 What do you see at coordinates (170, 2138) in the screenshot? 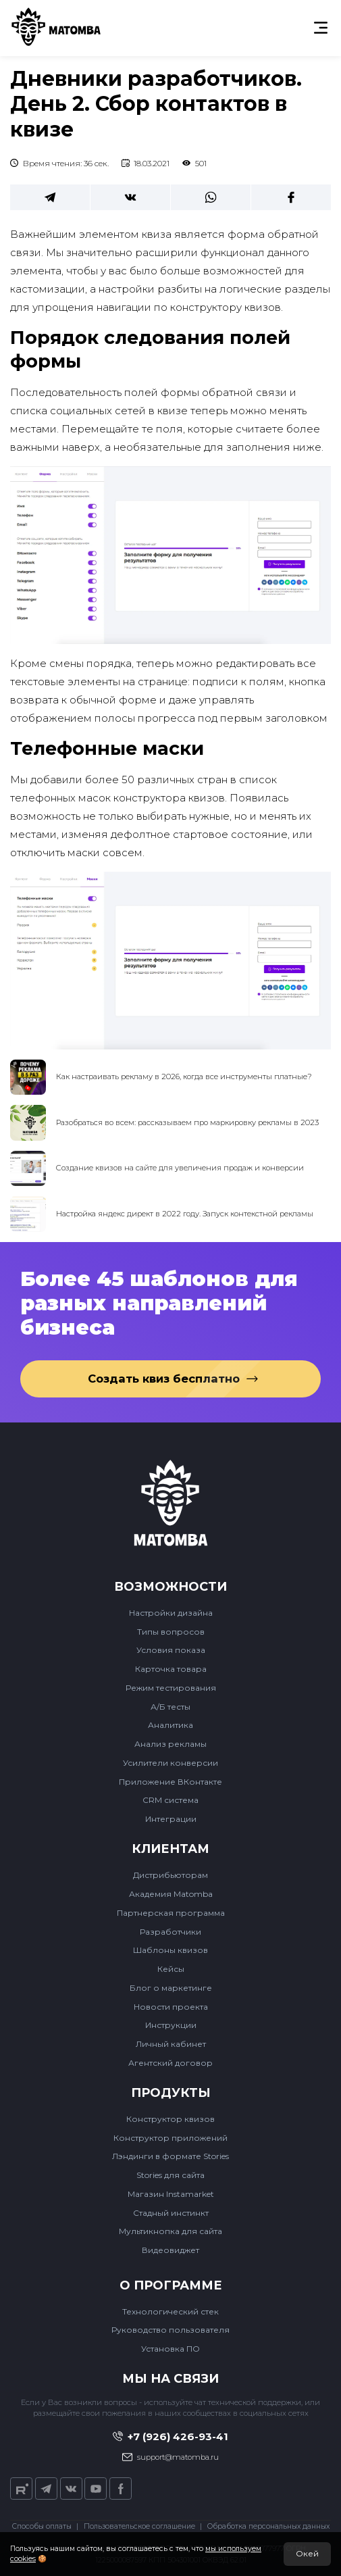
I see `Конструктор приложений` at bounding box center [170, 2138].